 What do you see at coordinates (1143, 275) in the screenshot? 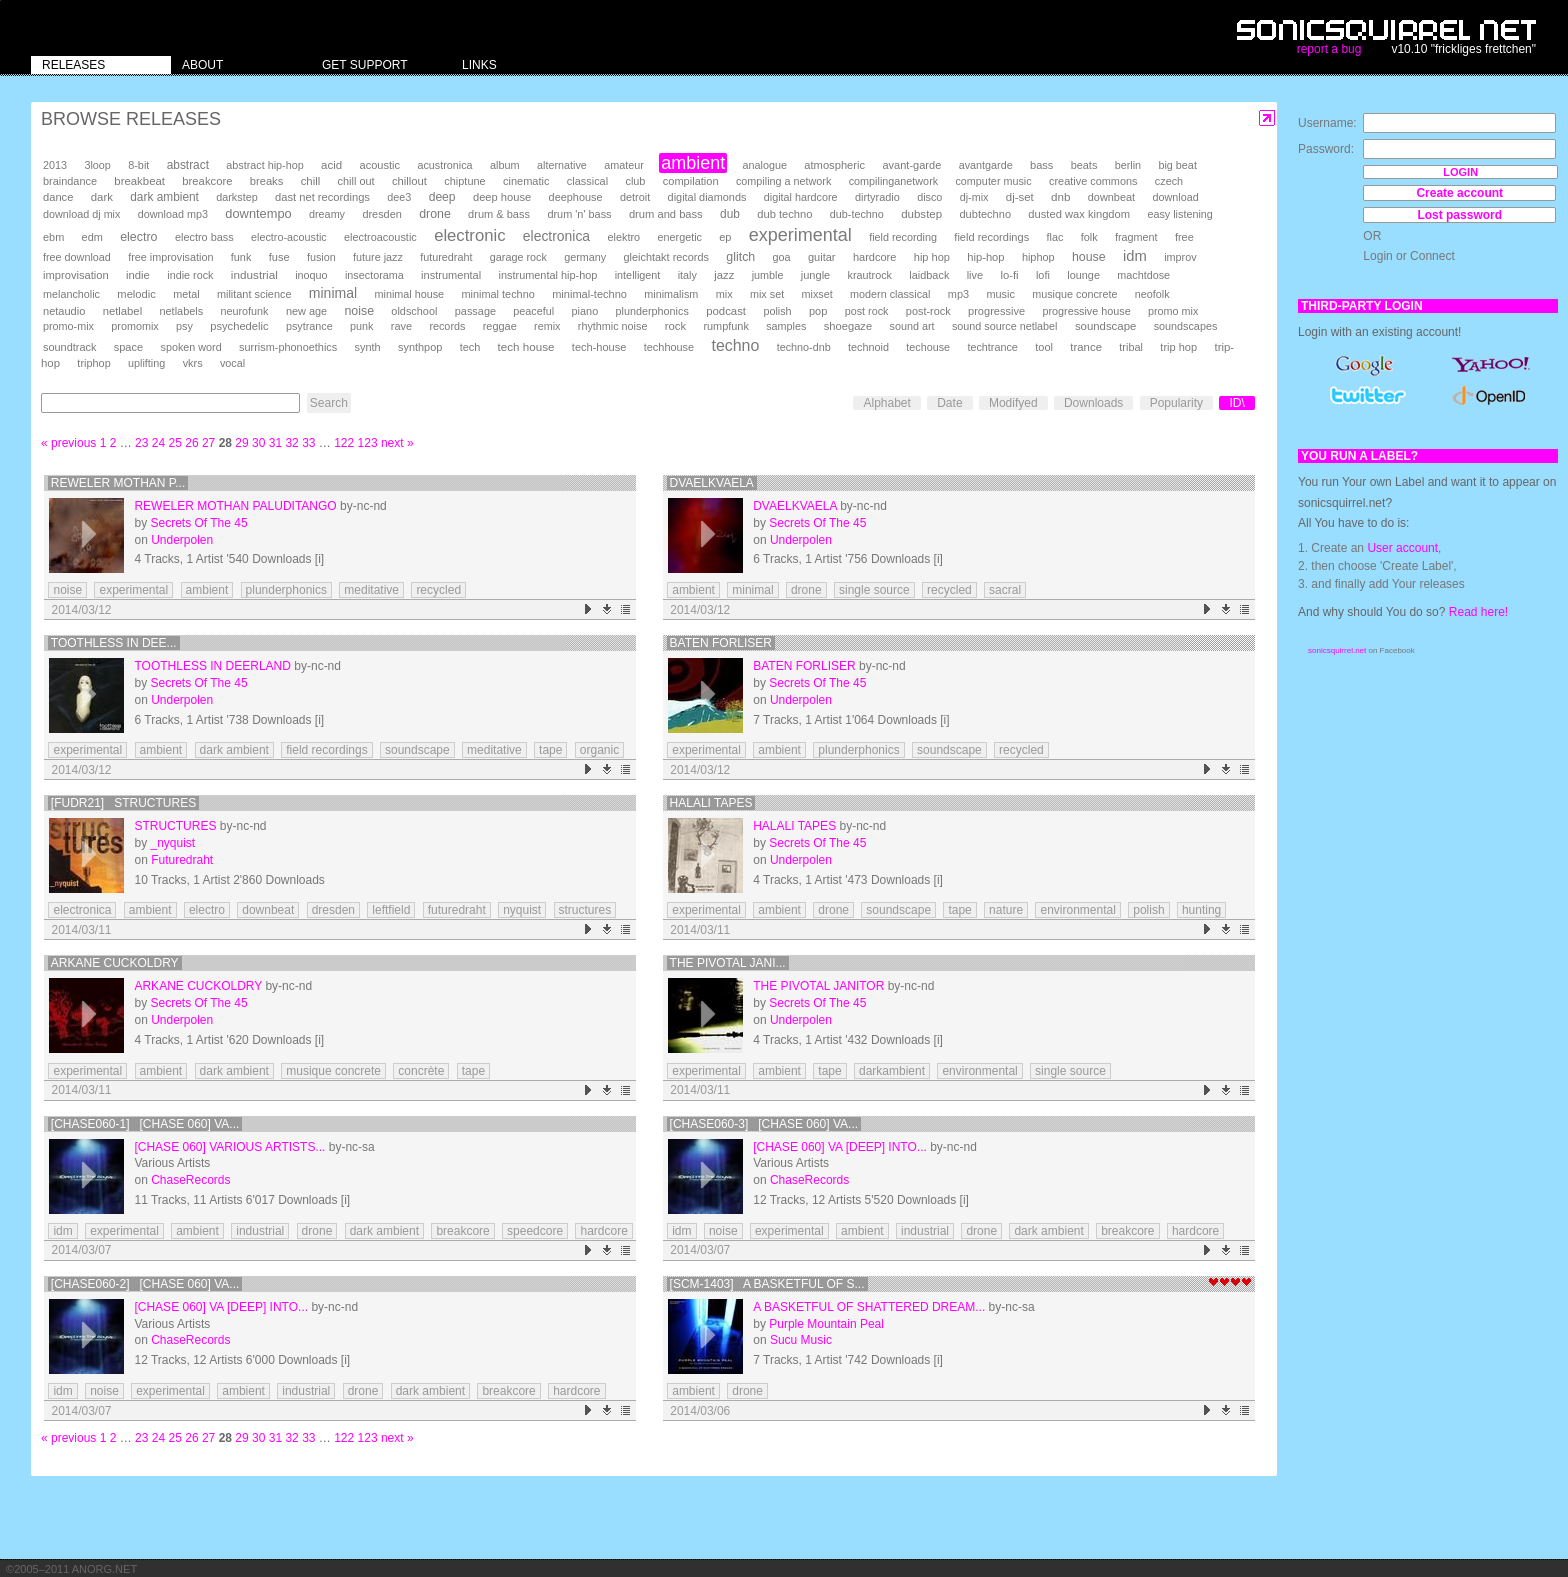
I see `machtdose` at bounding box center [1143, 275].